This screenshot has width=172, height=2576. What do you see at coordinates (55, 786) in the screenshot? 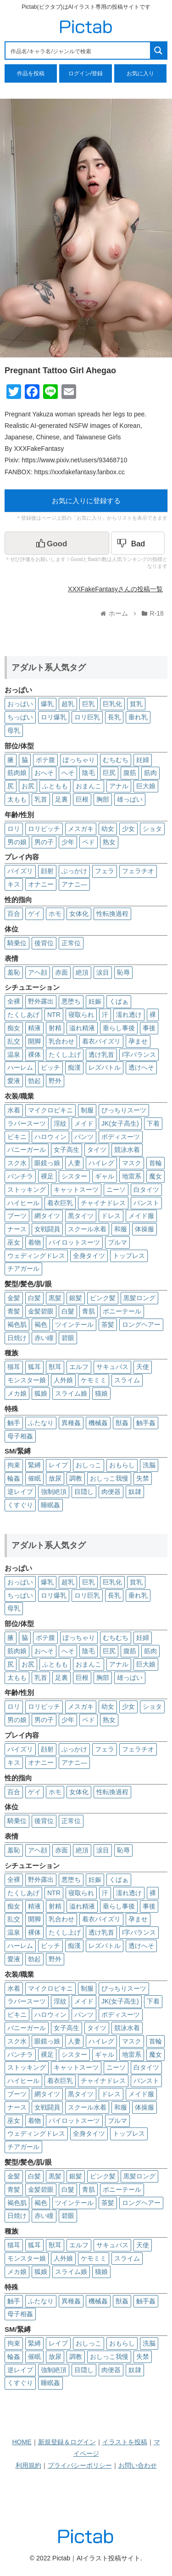
I see `ふともも` at bounding box center [55, 786].